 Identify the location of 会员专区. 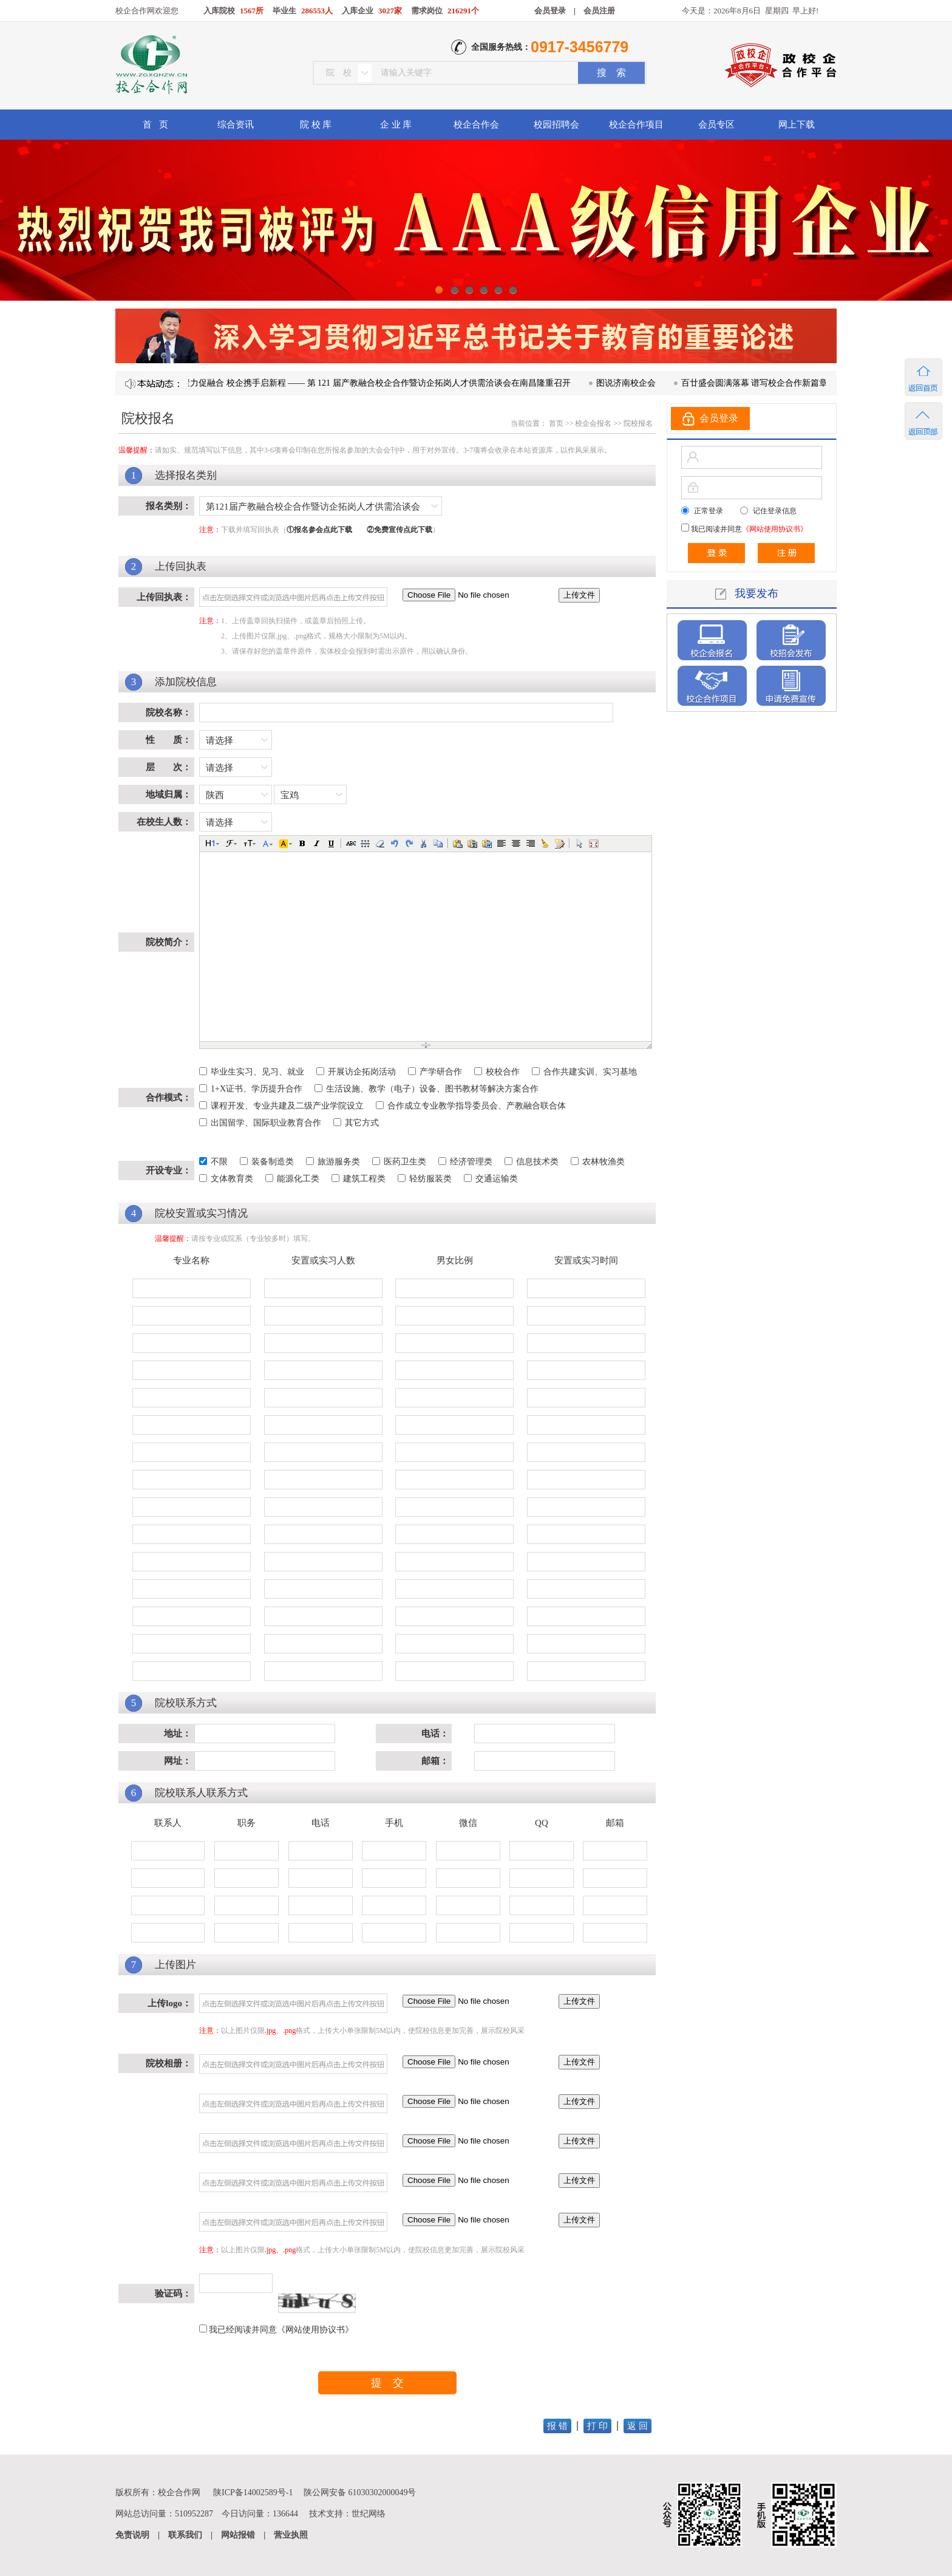
(716, 124).